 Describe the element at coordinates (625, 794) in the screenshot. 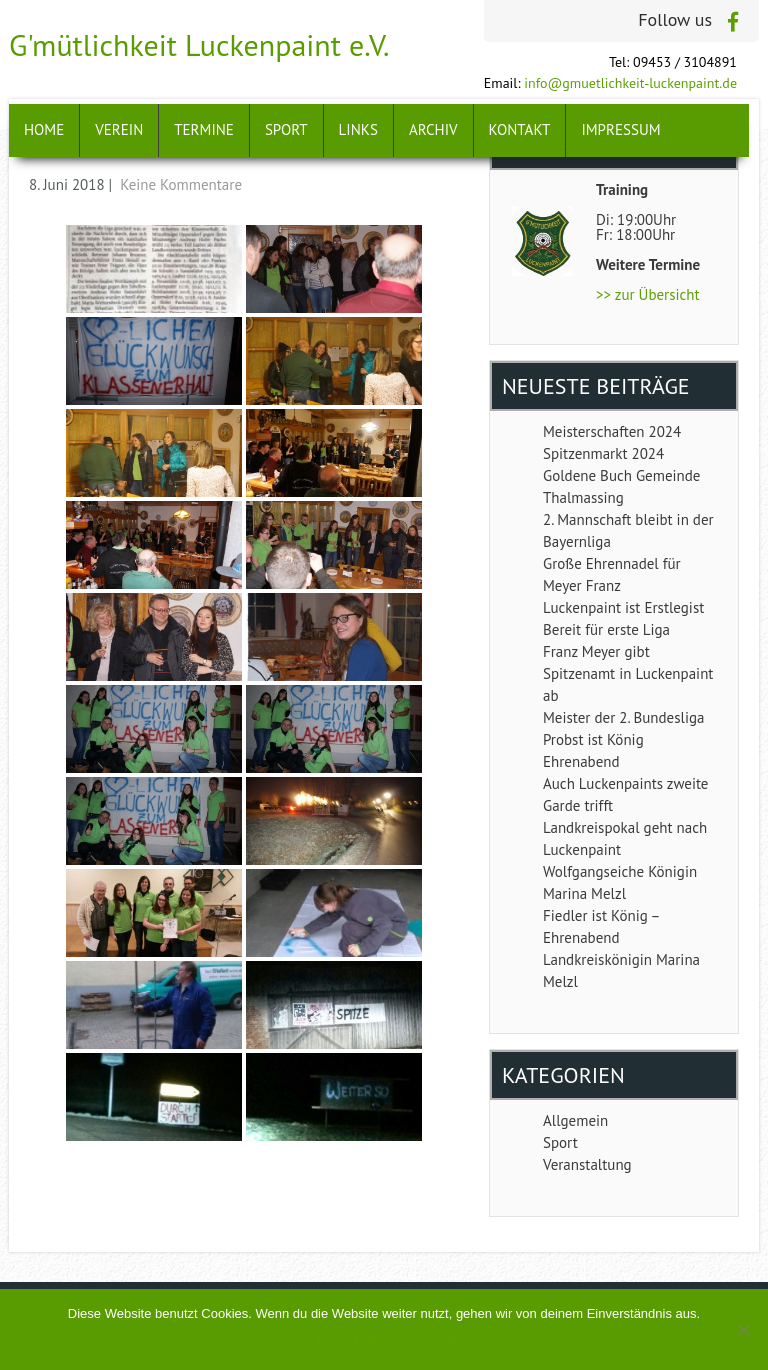

I see `Auch Luckenpaints zweite Garde trifft` at that location.